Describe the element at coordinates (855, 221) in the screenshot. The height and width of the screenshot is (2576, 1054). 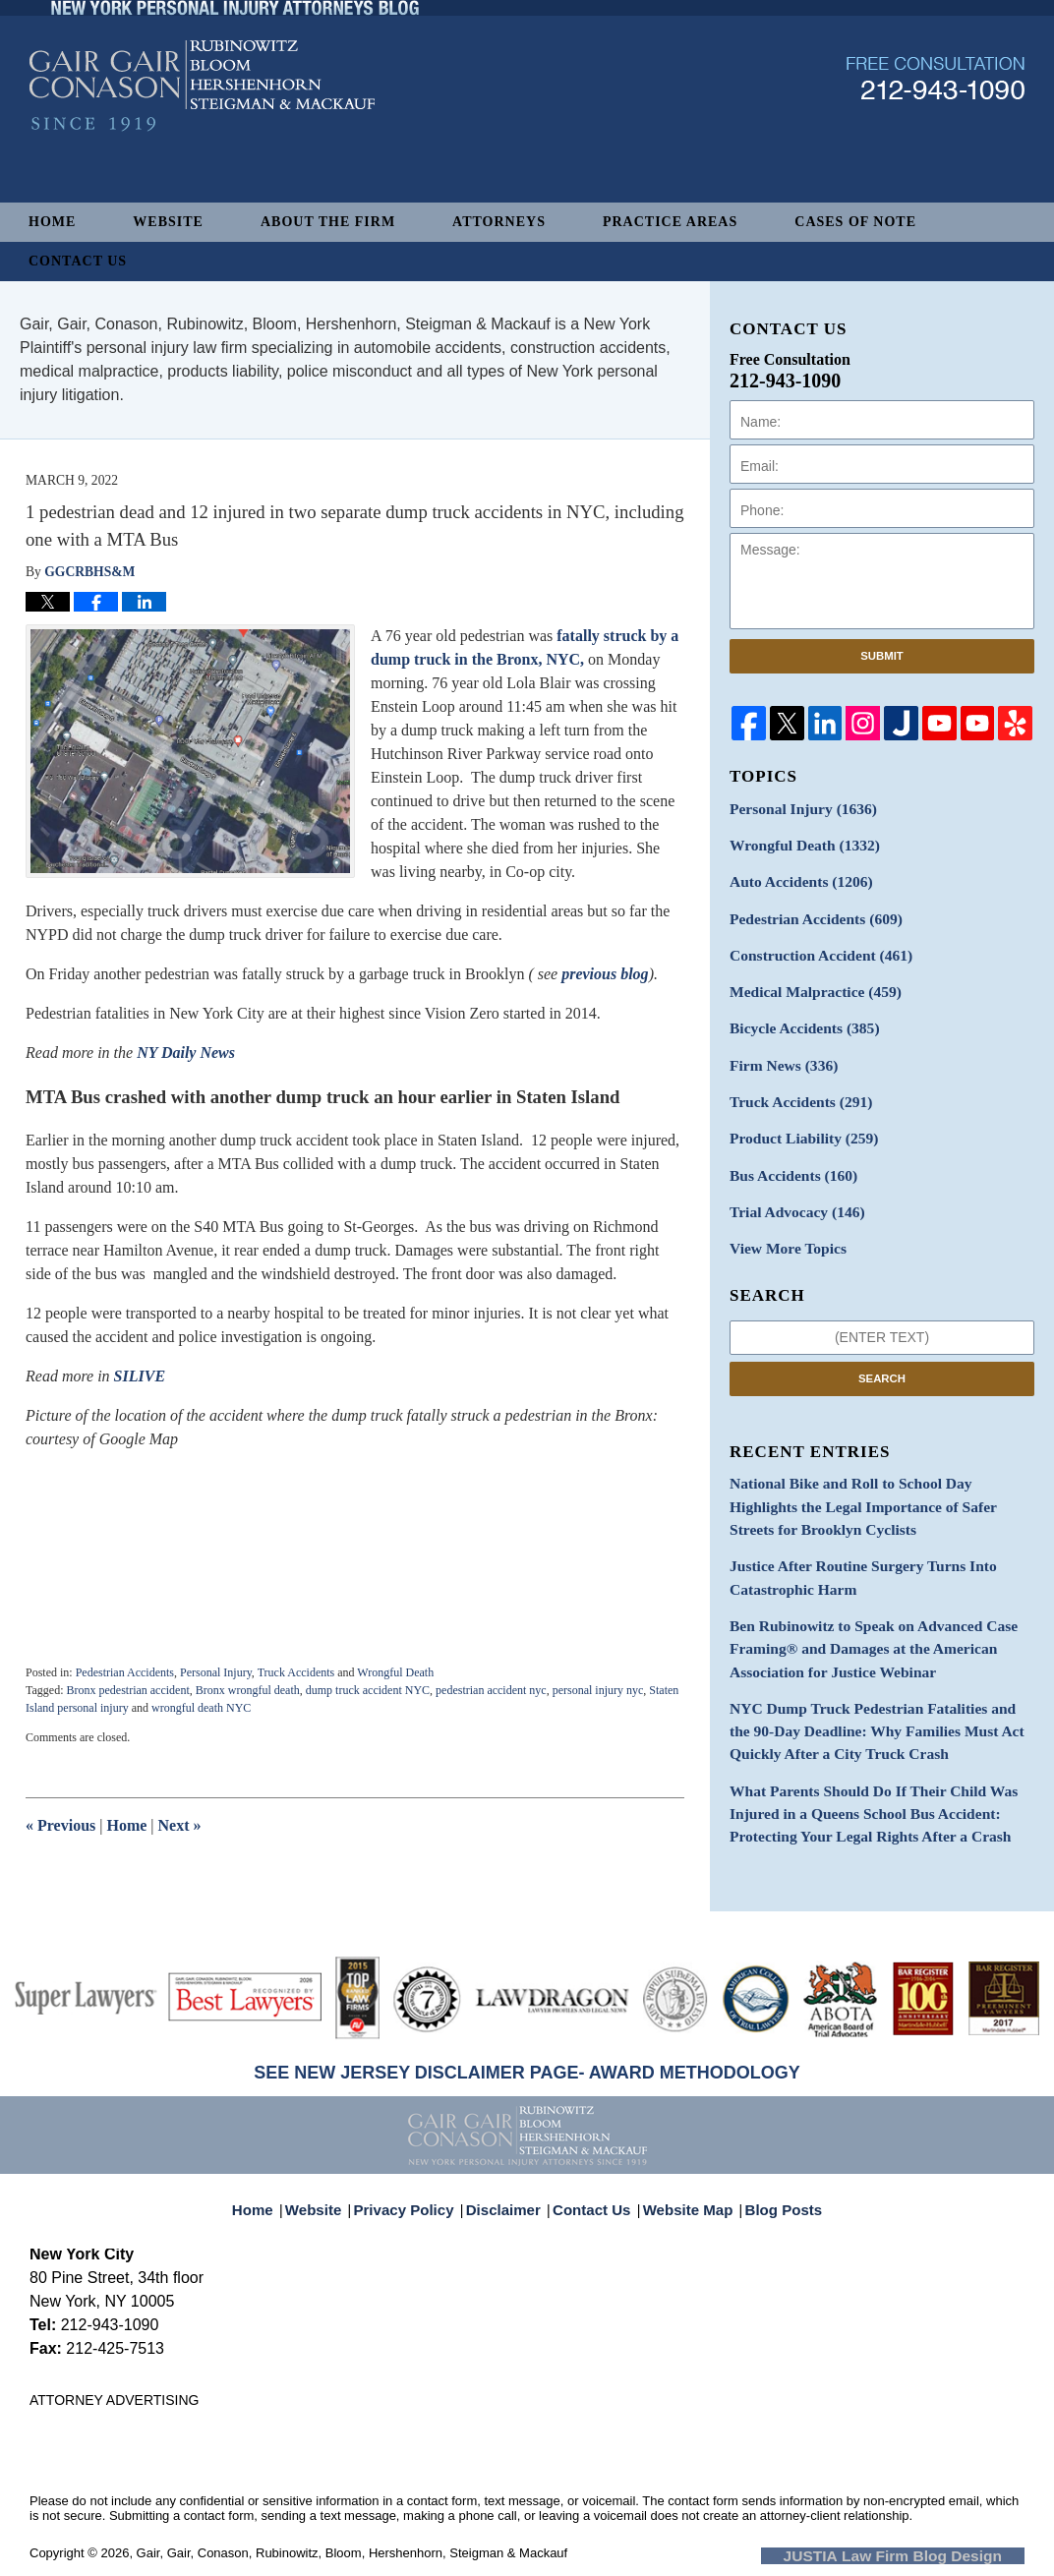
I see `Cases of Note` at that location.